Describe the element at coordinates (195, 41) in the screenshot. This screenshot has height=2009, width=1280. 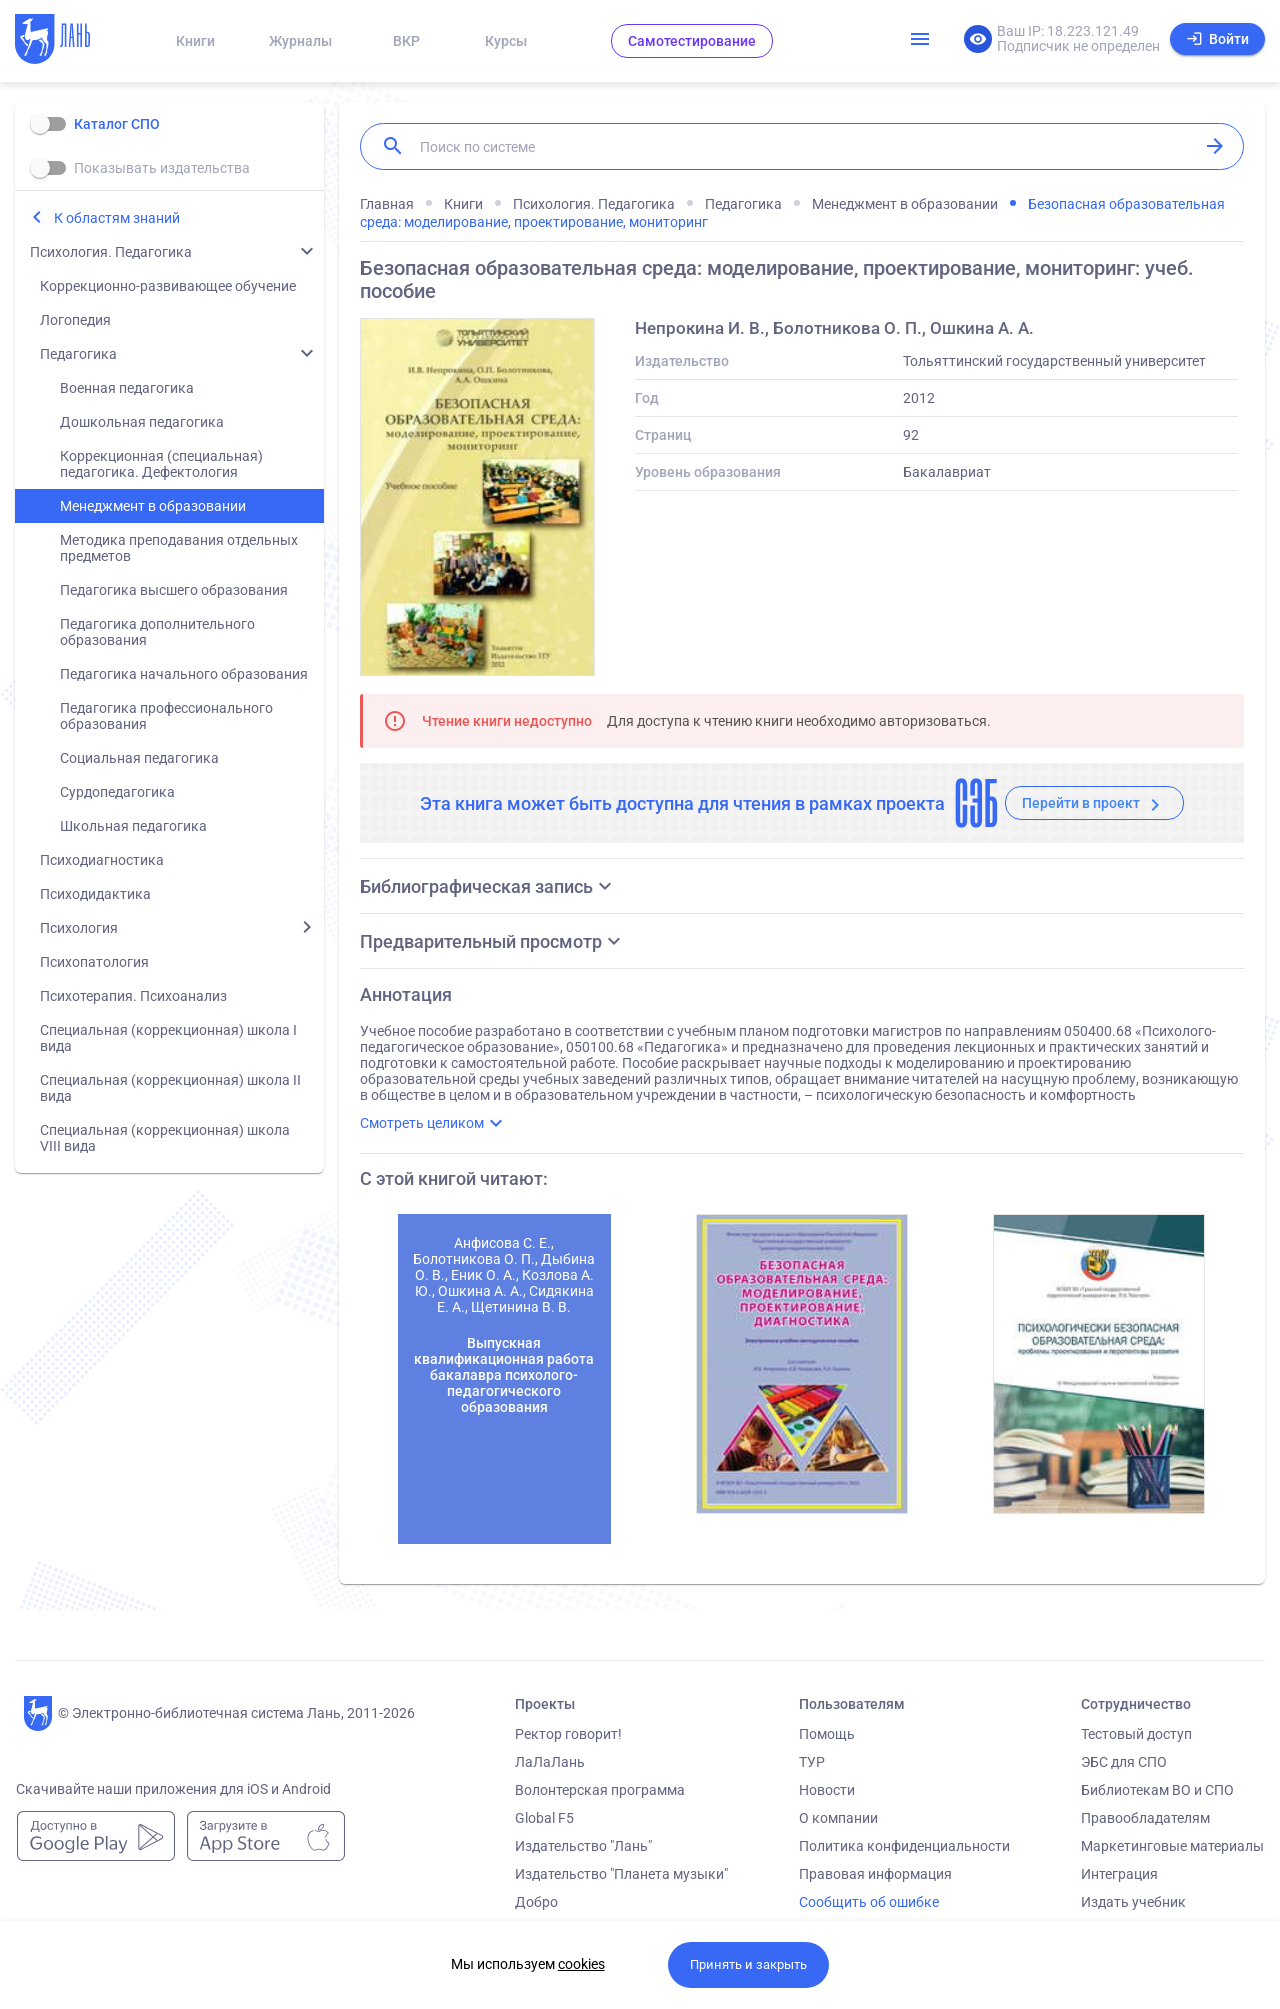
I see `Книги` at that location.